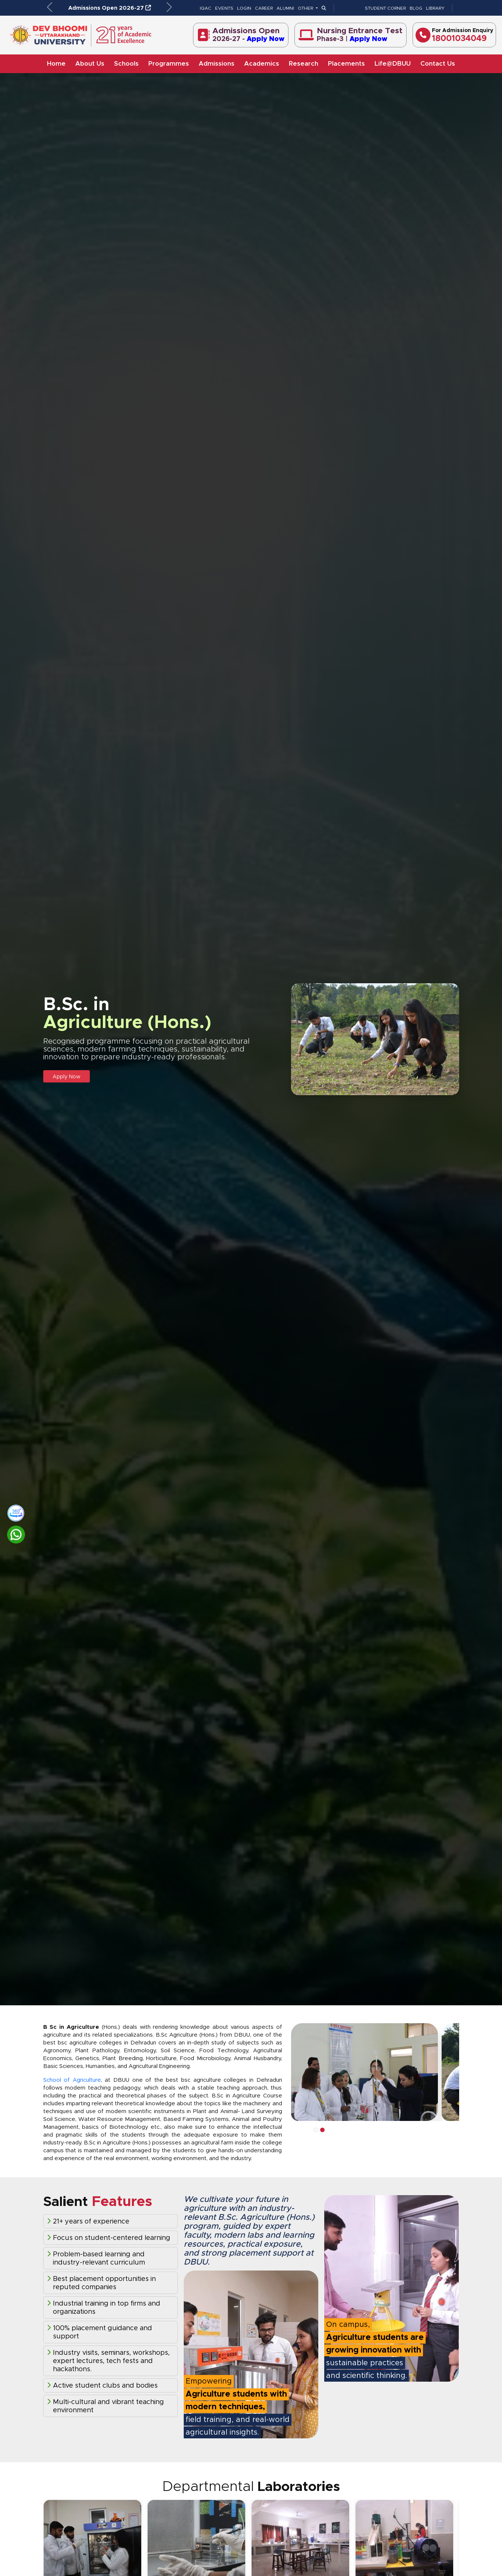 Image resolution: width=502 pixels, height=2576 pixels. I want to click on EVENTS, so click(224, 8).